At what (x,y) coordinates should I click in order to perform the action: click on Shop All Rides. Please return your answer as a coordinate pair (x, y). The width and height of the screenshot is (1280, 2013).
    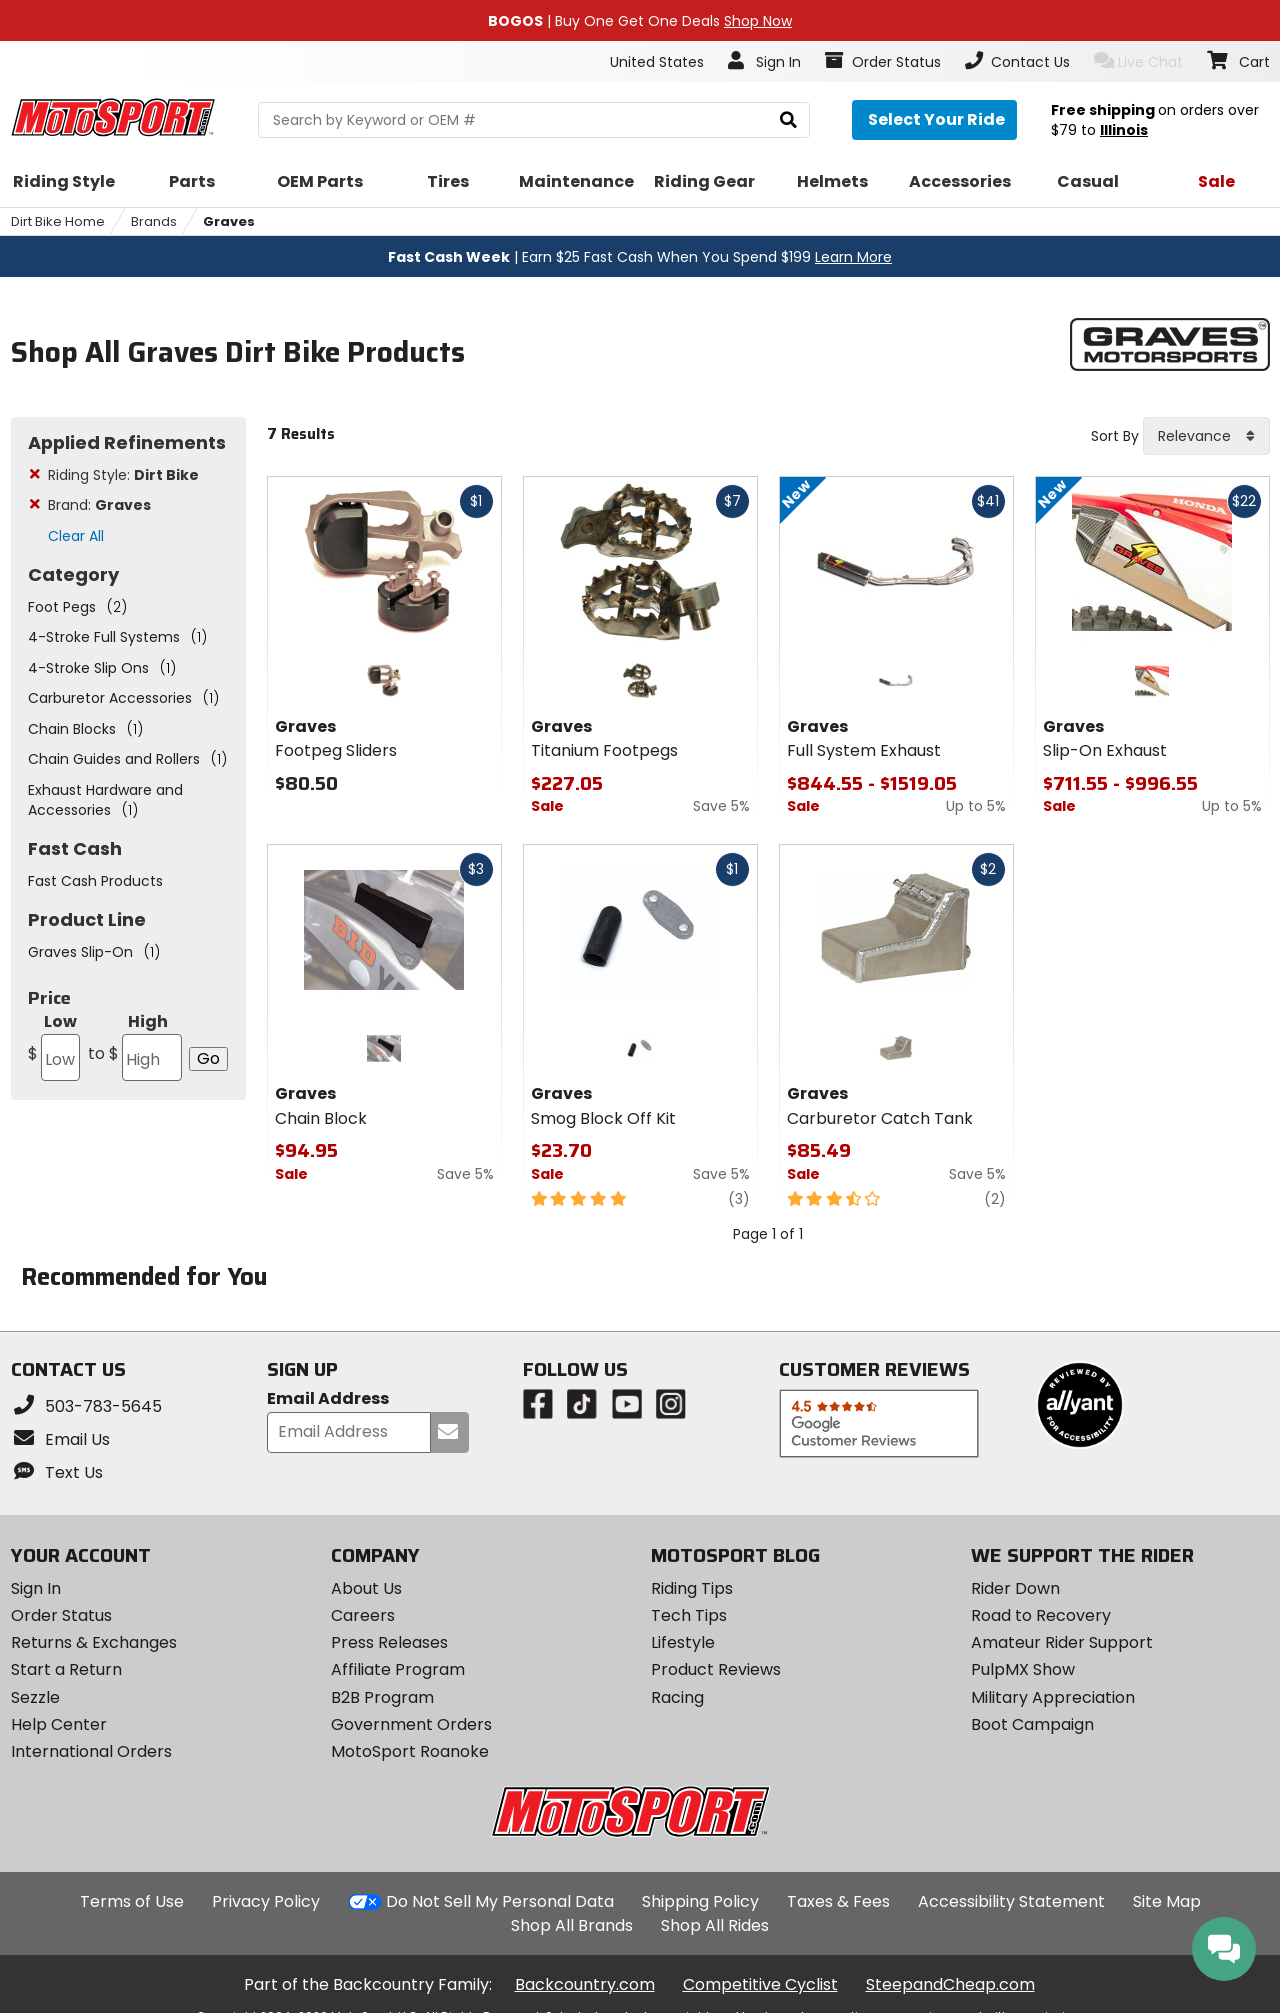
    Looking at the image, I should click on (715, 1925).